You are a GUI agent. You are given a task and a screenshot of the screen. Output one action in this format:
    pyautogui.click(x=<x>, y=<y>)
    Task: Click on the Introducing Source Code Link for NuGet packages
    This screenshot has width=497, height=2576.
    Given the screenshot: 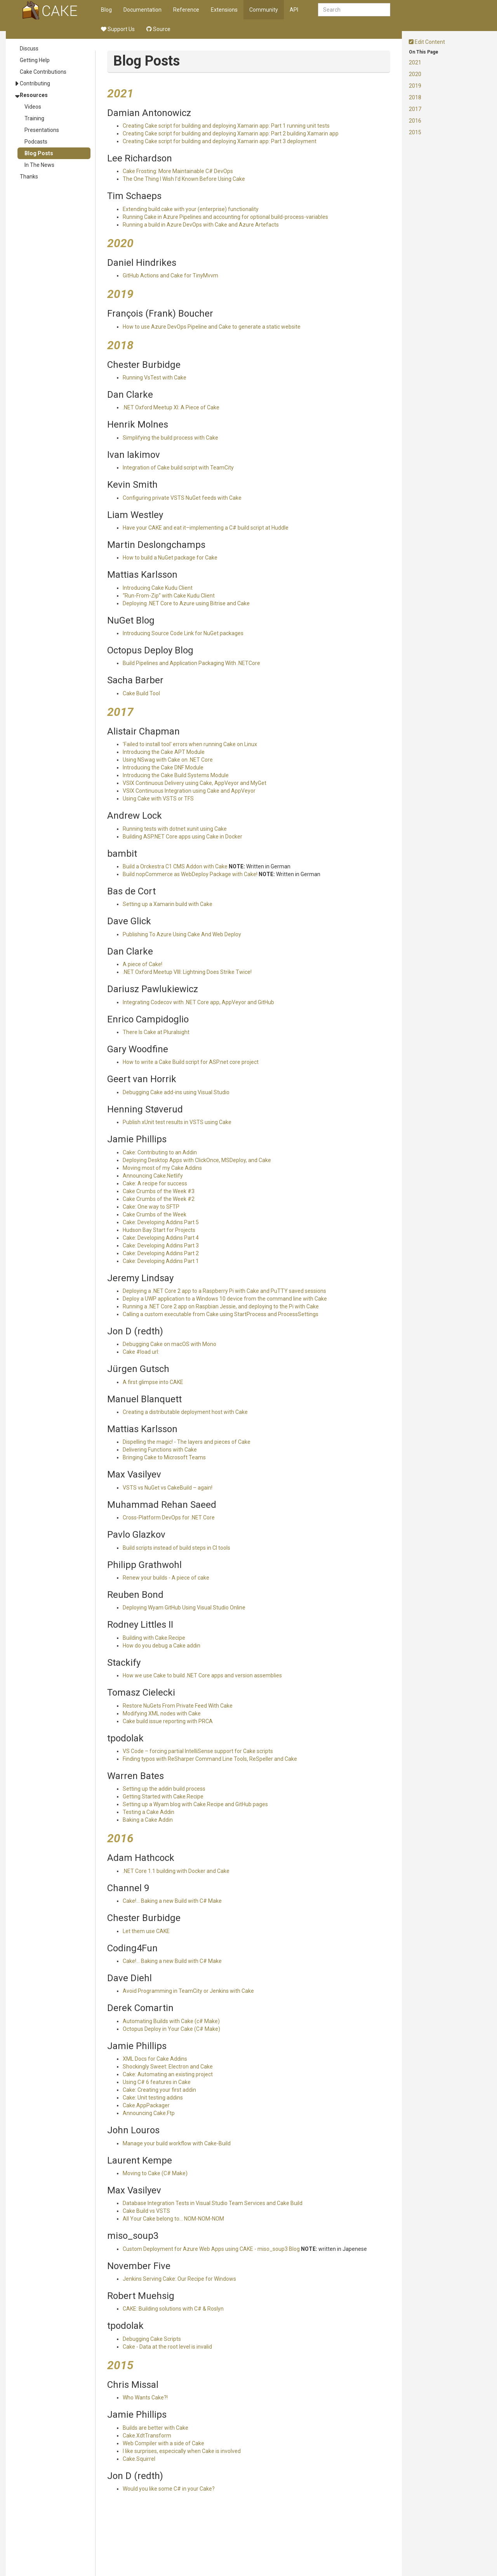 What is the action you would take?
    pyautogui.click(x=183, y=633)
    